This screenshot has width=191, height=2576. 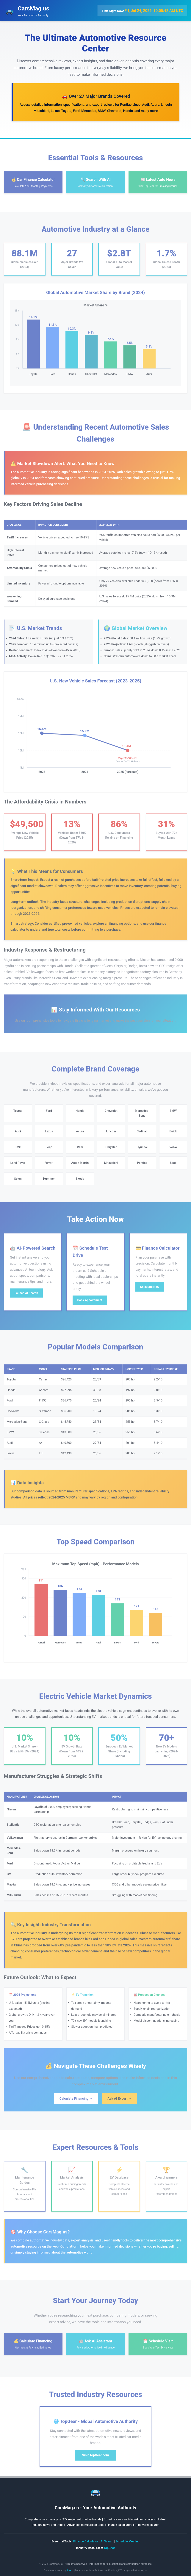 What do you see at coordinates (106, 2541) in the screenshot?
I see `AI Search` at bounding box center [106, 2541].